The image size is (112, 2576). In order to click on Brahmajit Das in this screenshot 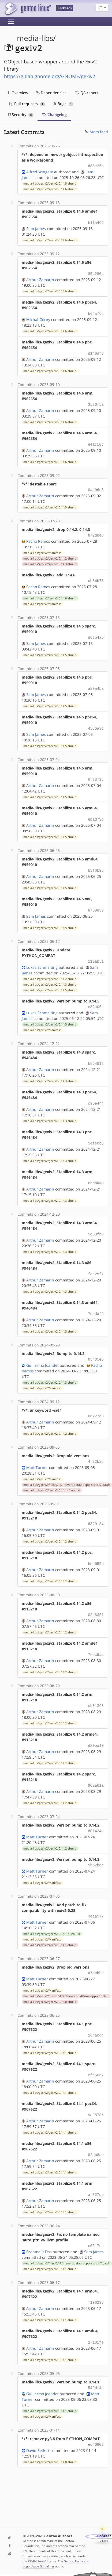, I will do `click(39, 2227)`.